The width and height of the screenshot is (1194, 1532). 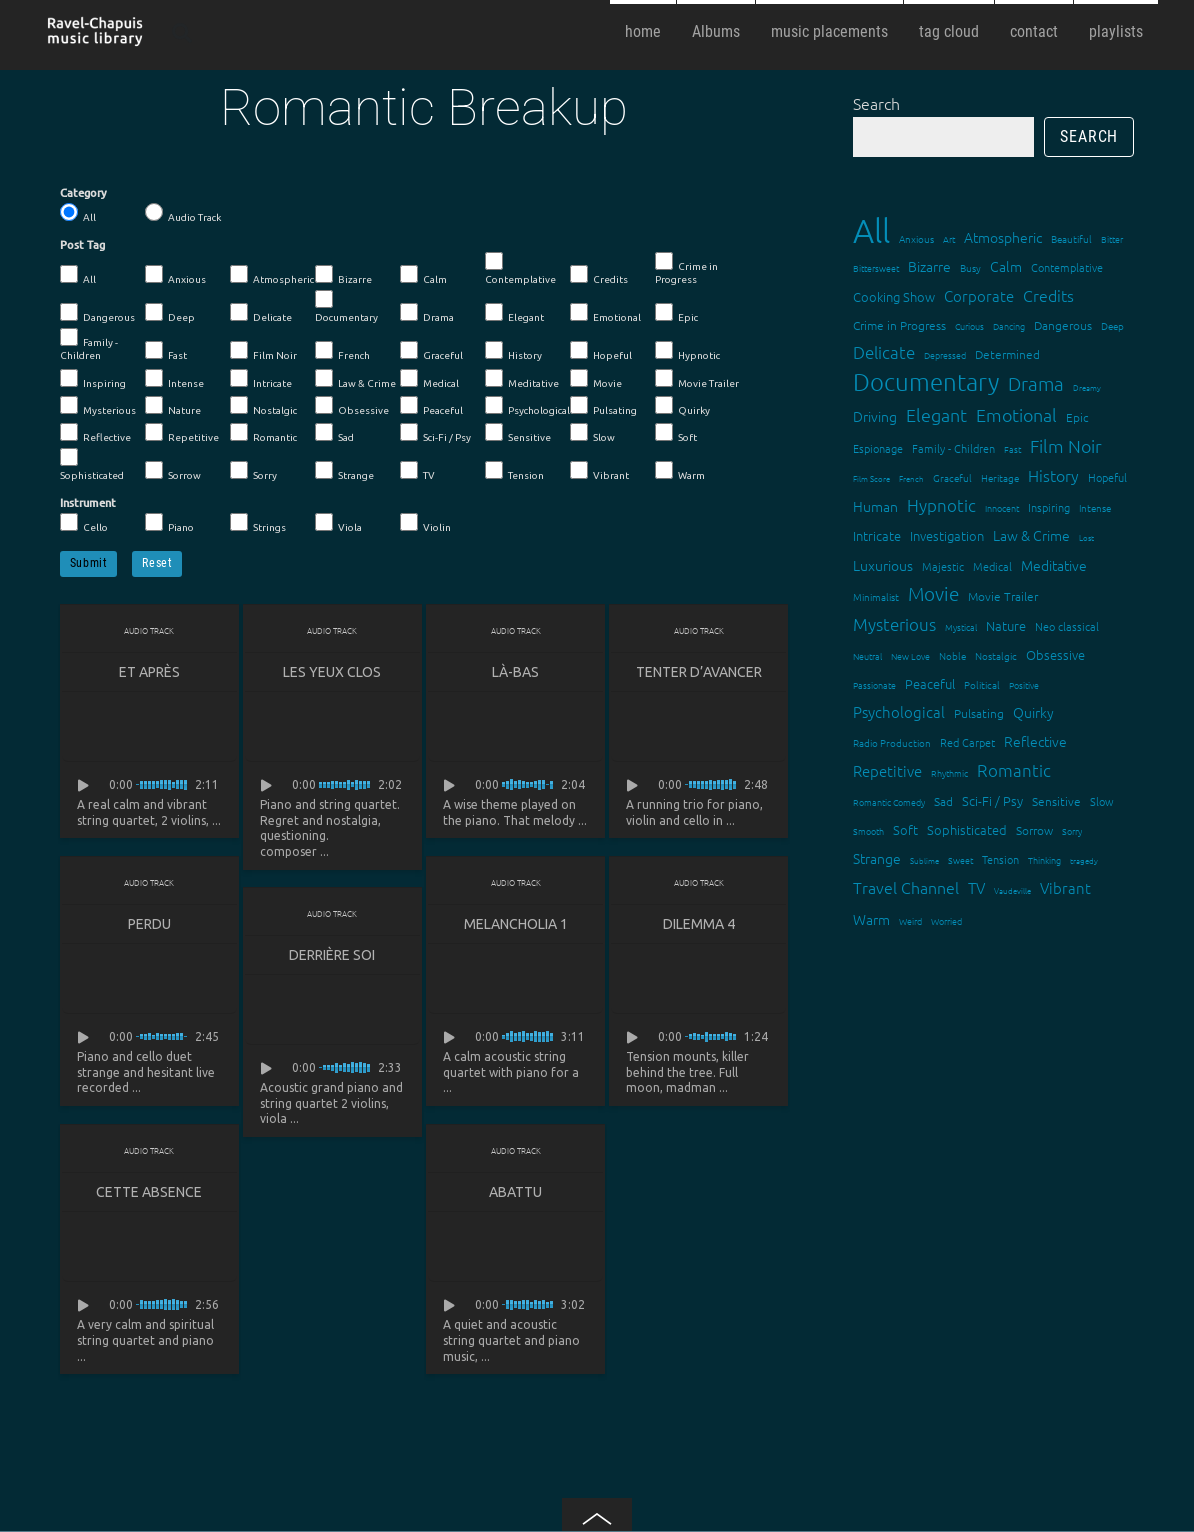 What do you see at coordinates (970, 267) in the screenshot?
I see `Busy [Busy (15 items)]` at bounding box center [970, 267].